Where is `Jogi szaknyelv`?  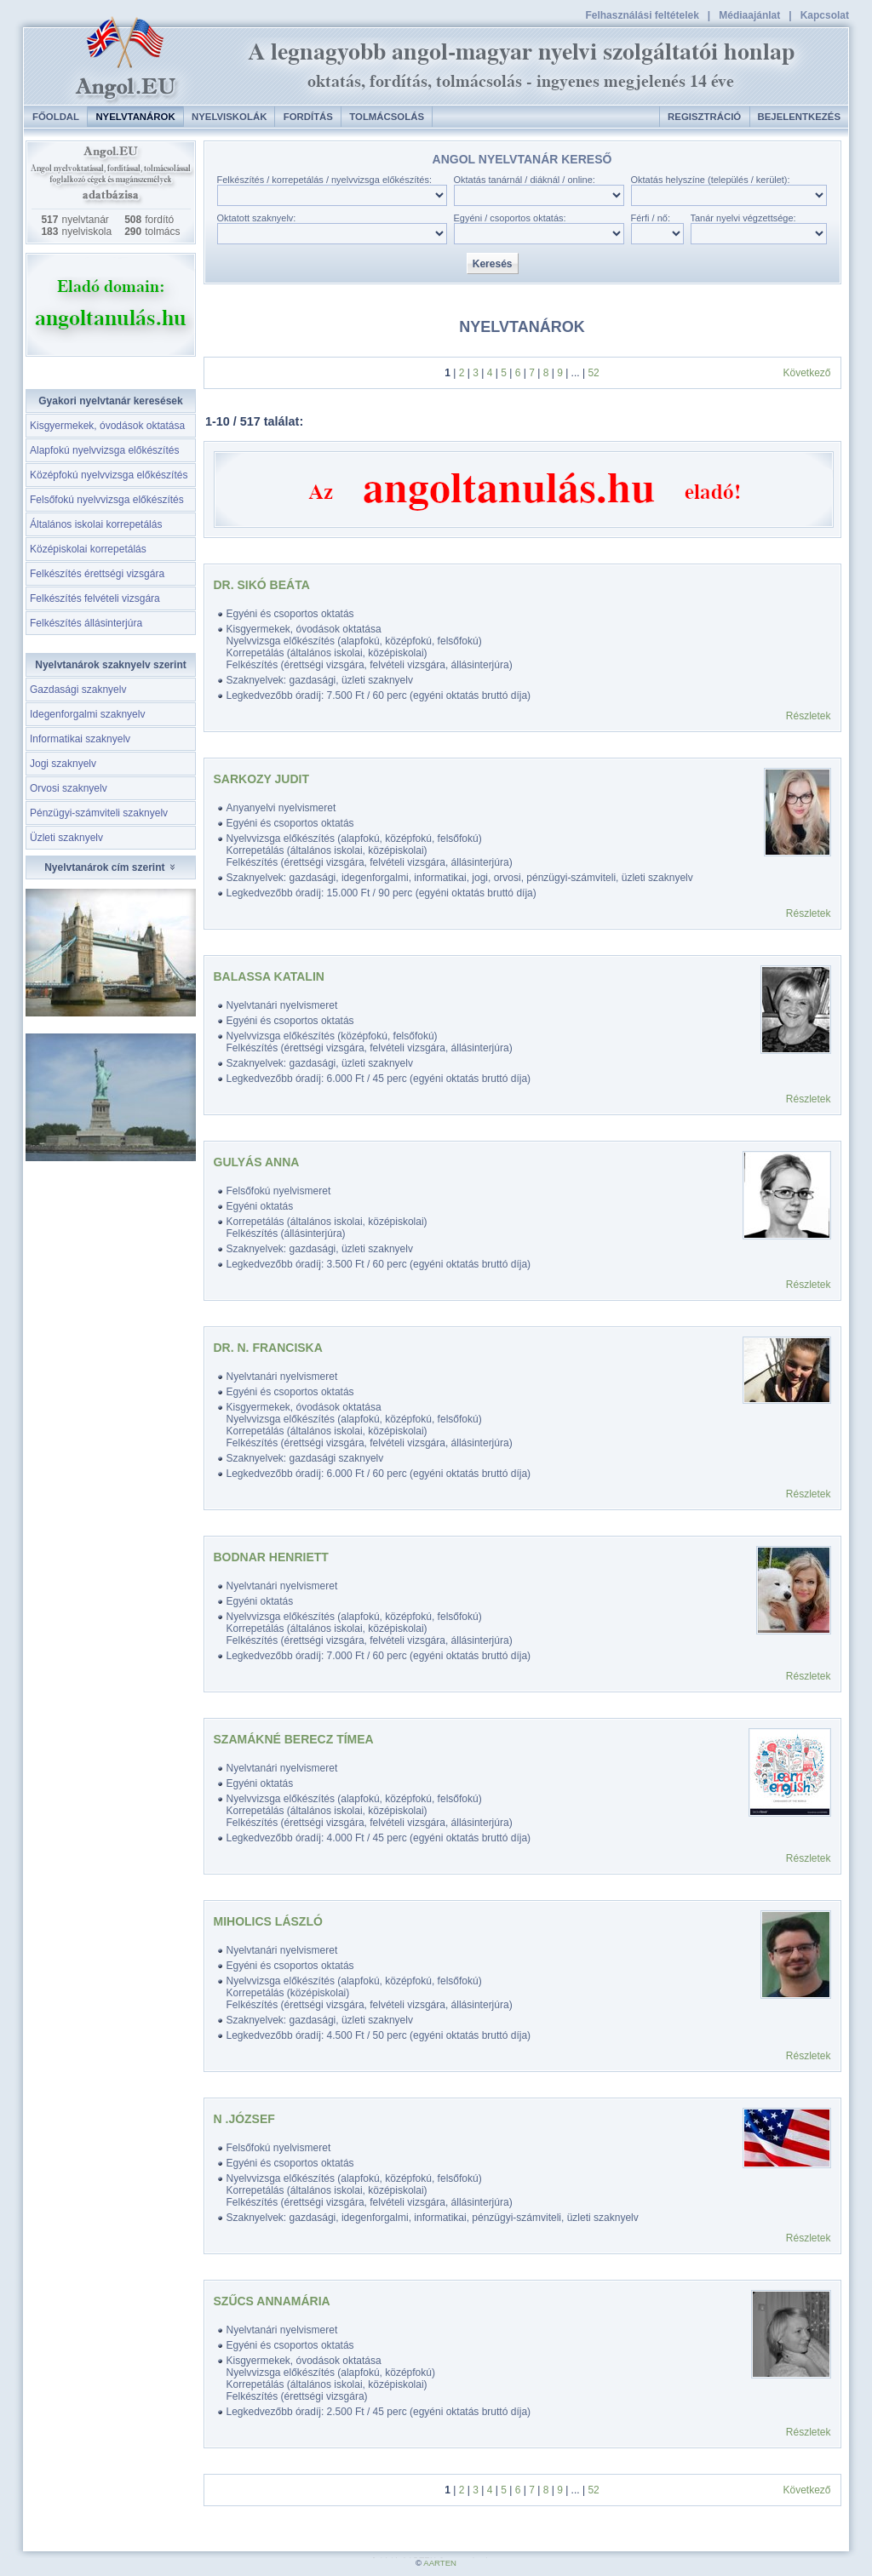
Jogi szaknyelv is located at coordinates (63, 764).